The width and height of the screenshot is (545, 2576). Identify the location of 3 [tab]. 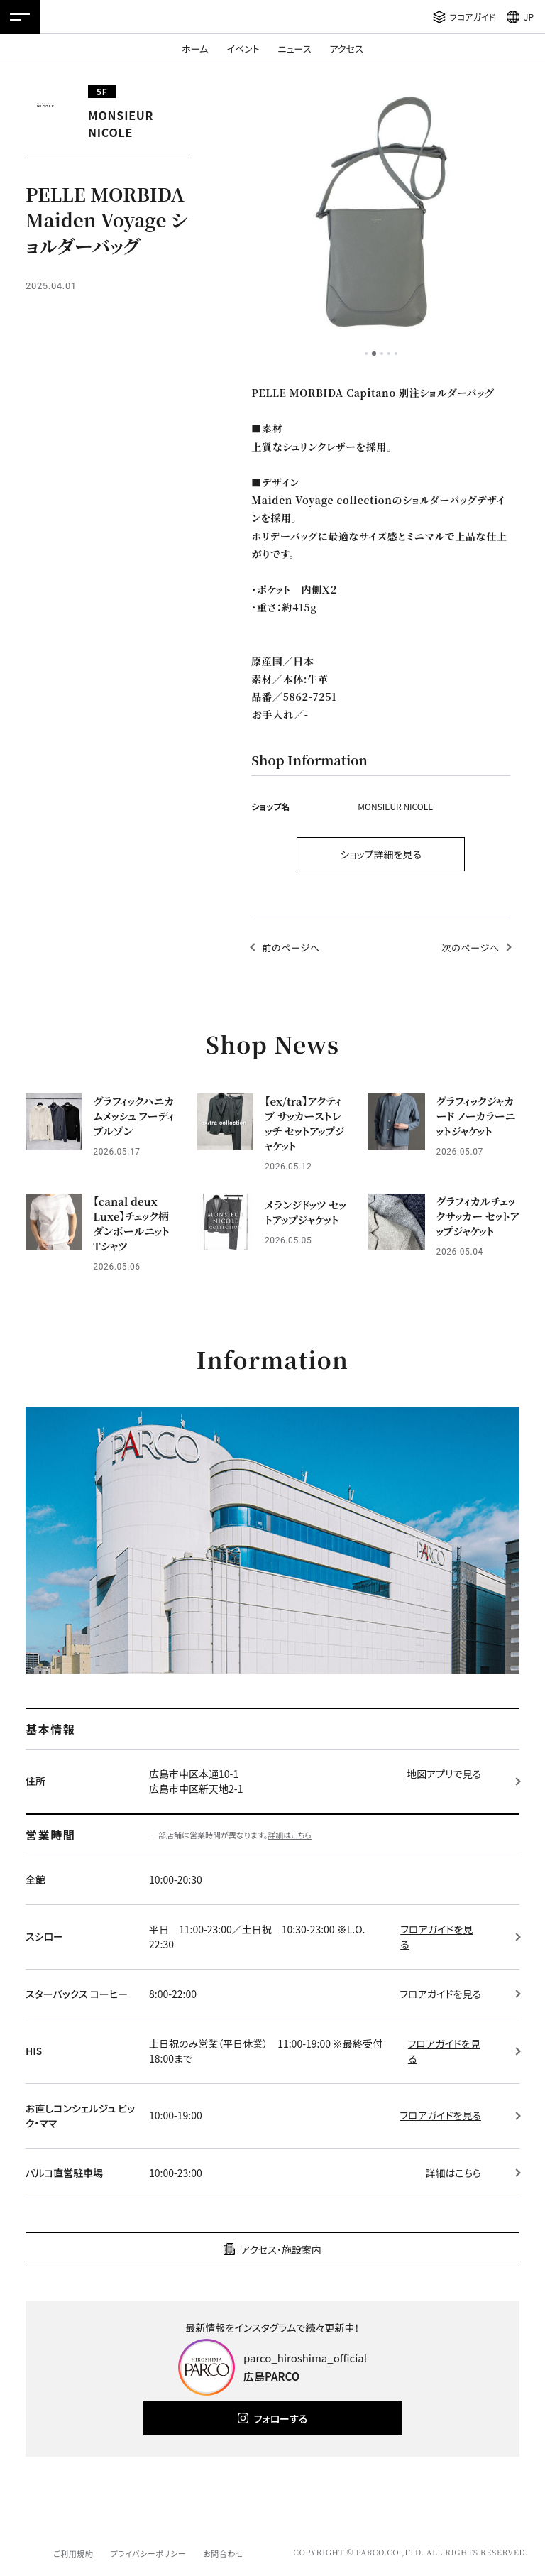
(381, 353).